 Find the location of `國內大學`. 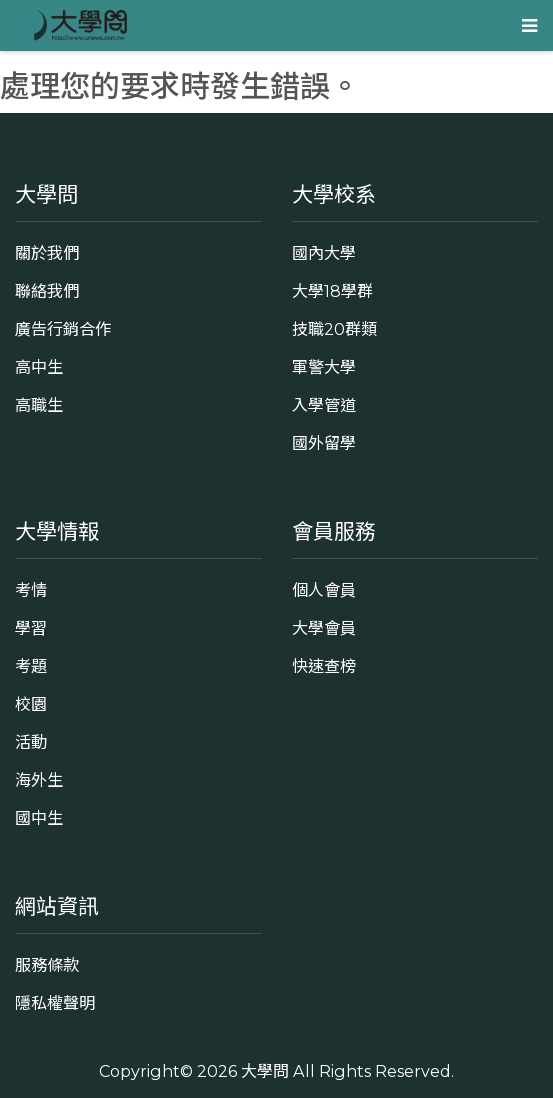

國內大學 is located at coordinates (324, 253).